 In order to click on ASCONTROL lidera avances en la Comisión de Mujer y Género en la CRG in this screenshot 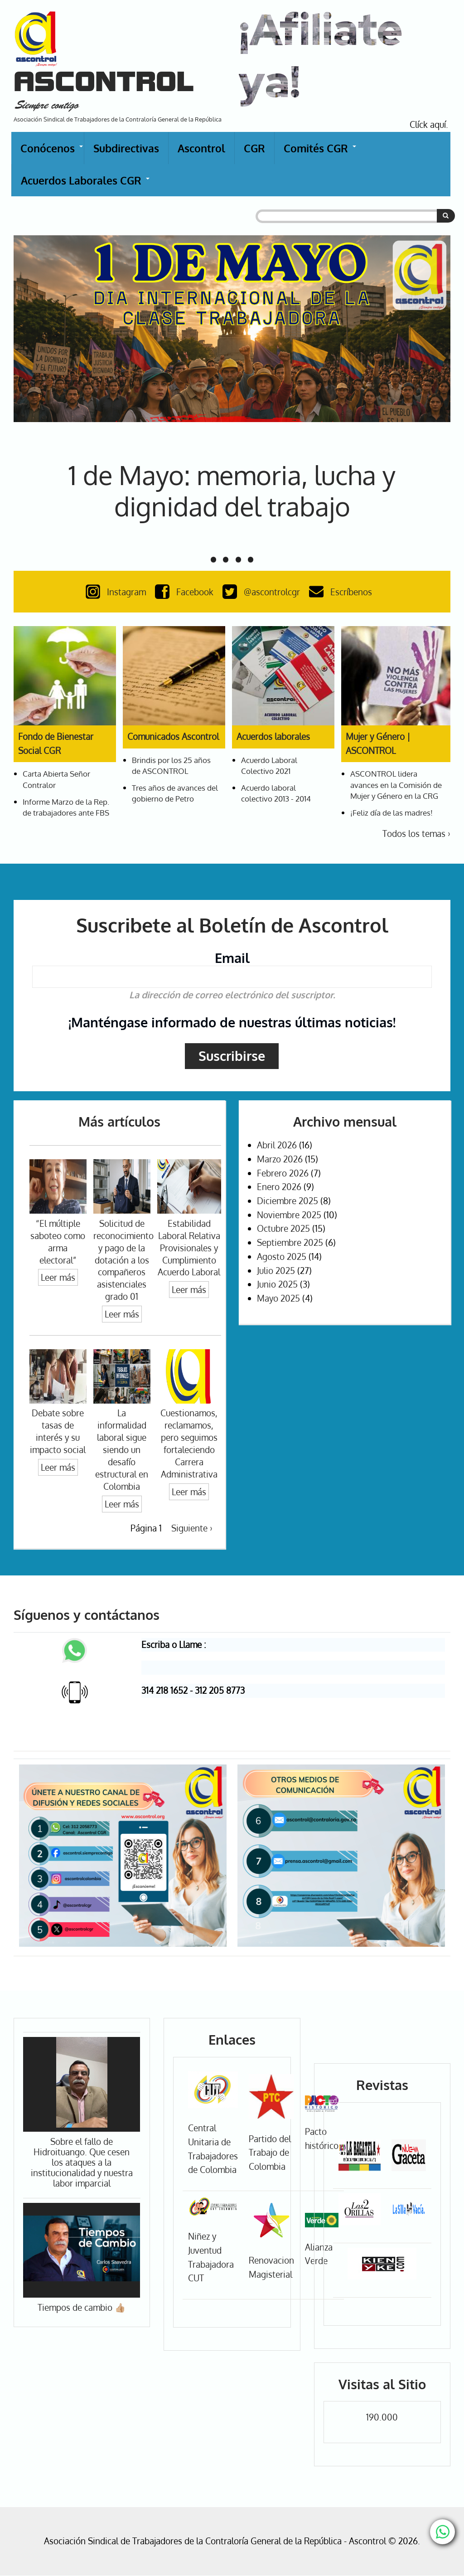, I will do `click(396, 784)`.